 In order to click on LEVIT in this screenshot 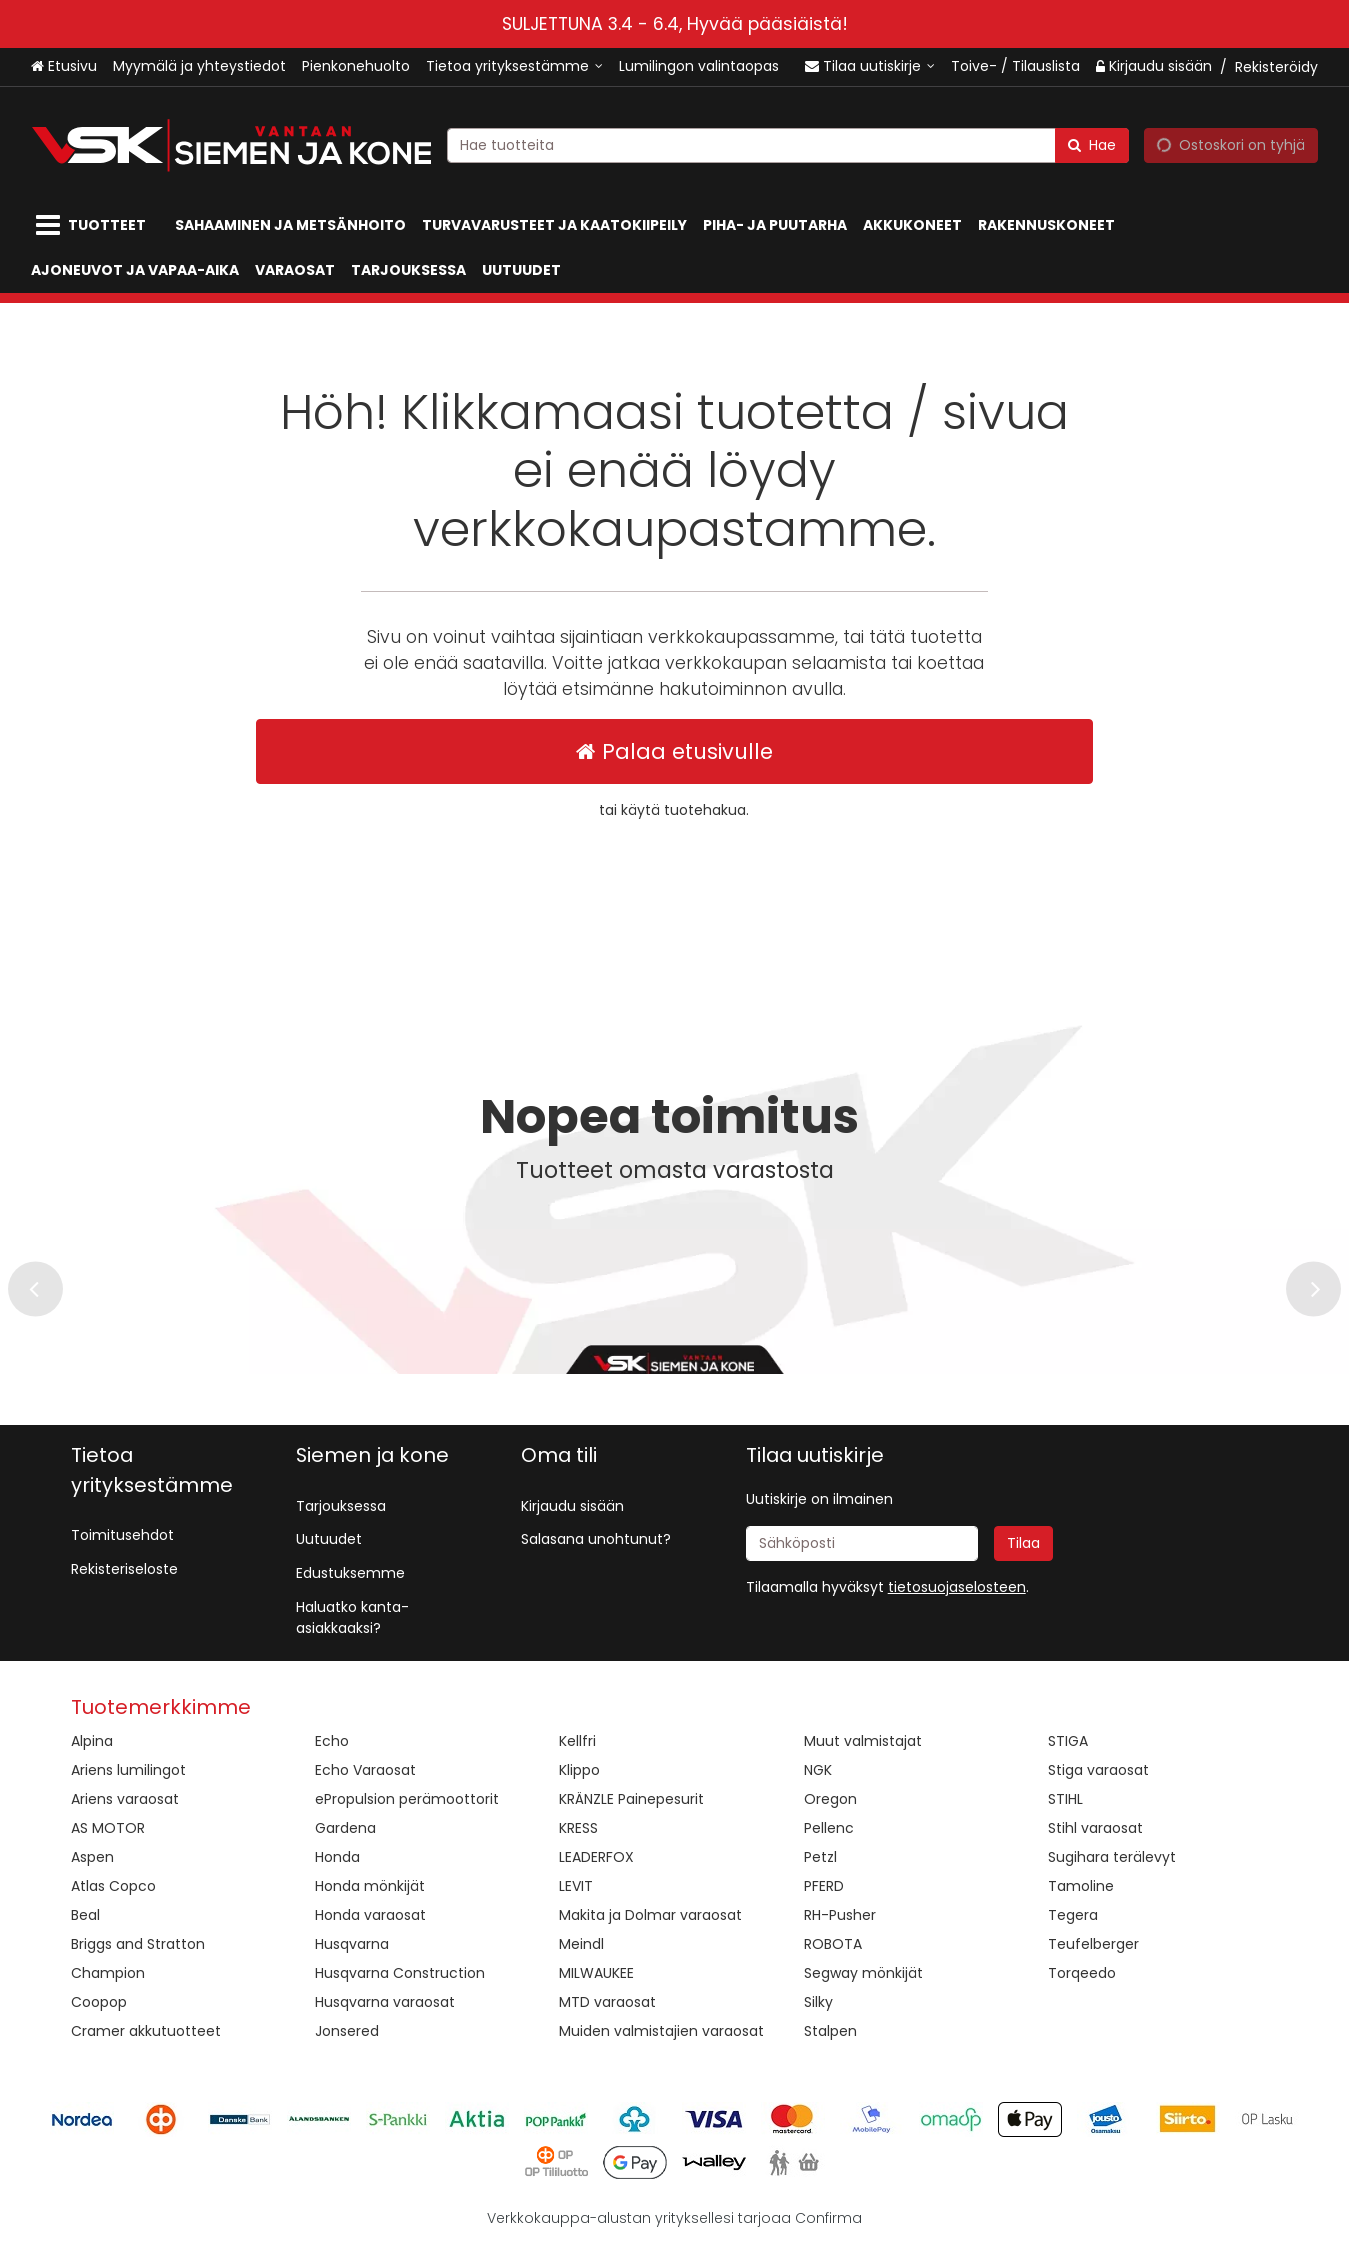, I will do `click(576, 1886)`.